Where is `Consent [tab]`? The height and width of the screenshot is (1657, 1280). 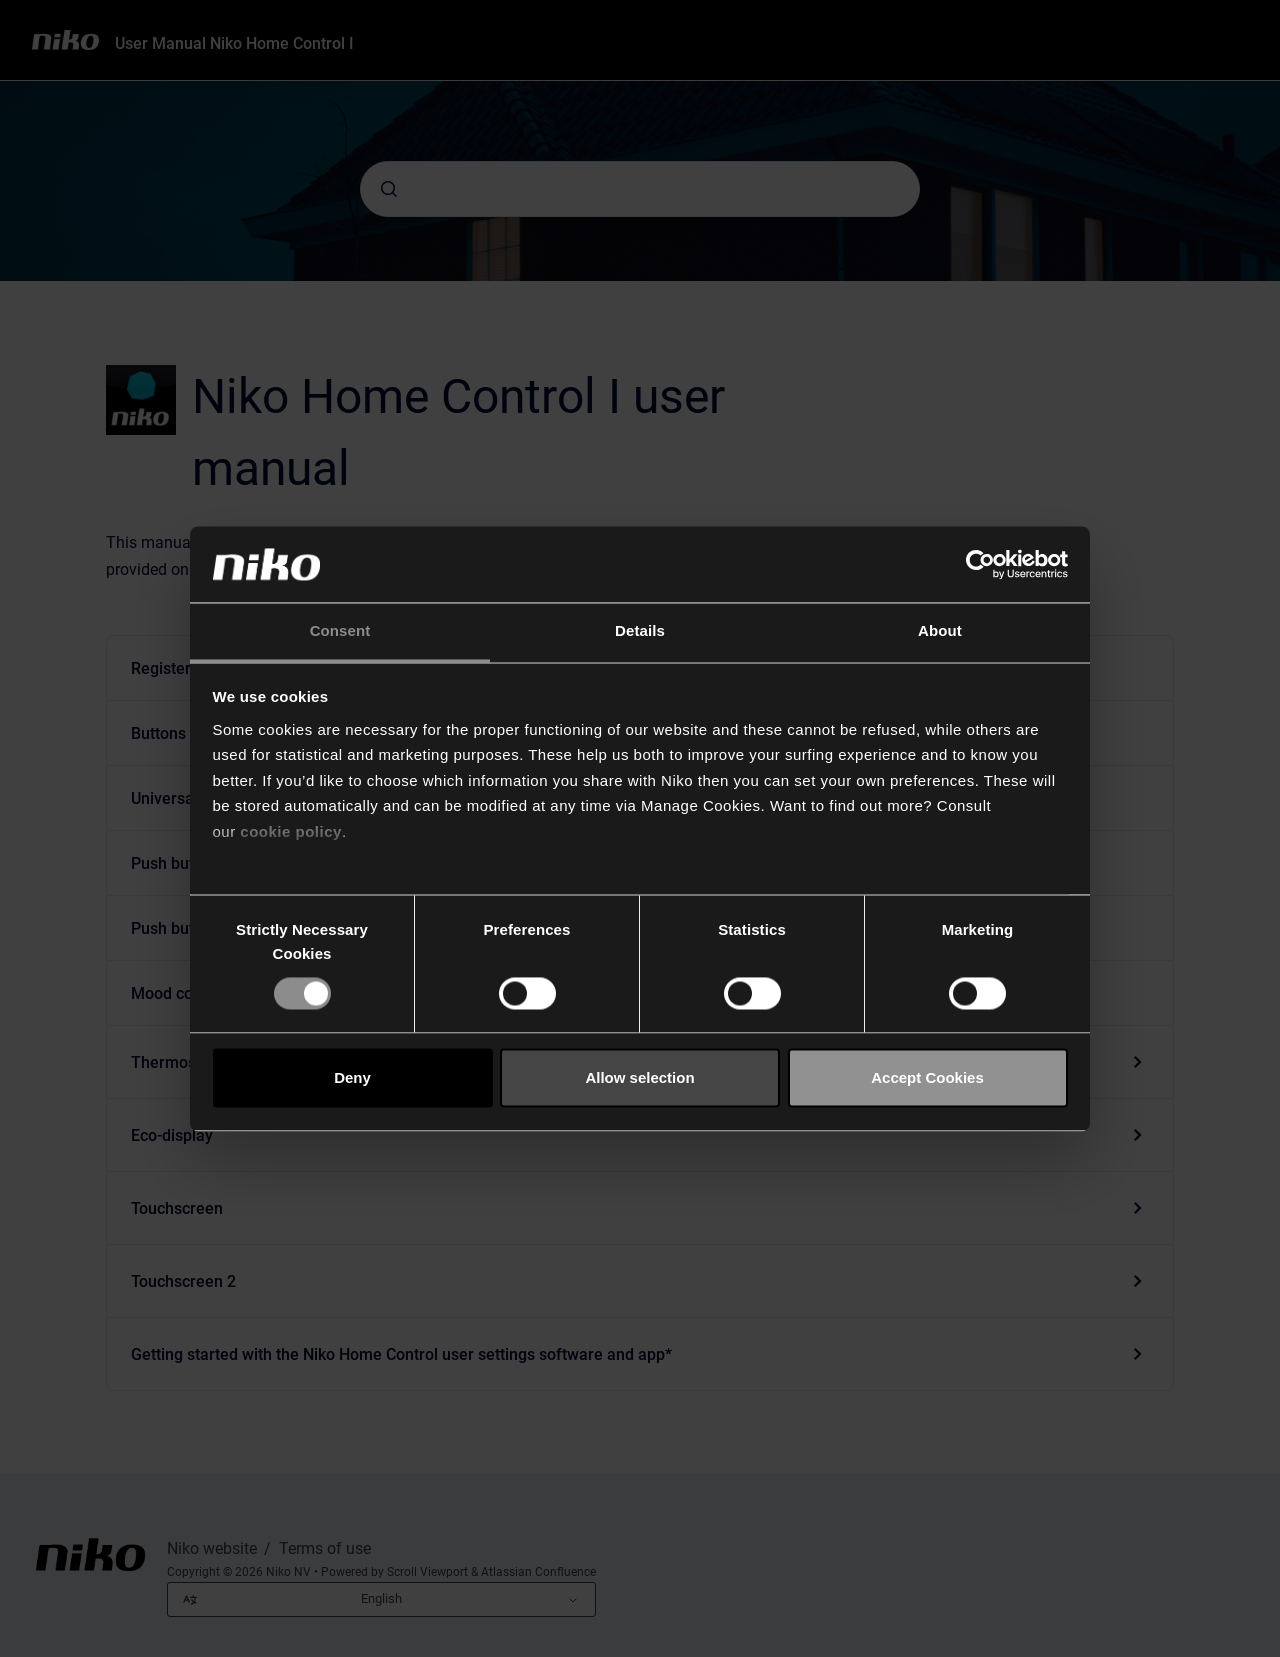
Consent [tab] is located at coordinates (340, 631).